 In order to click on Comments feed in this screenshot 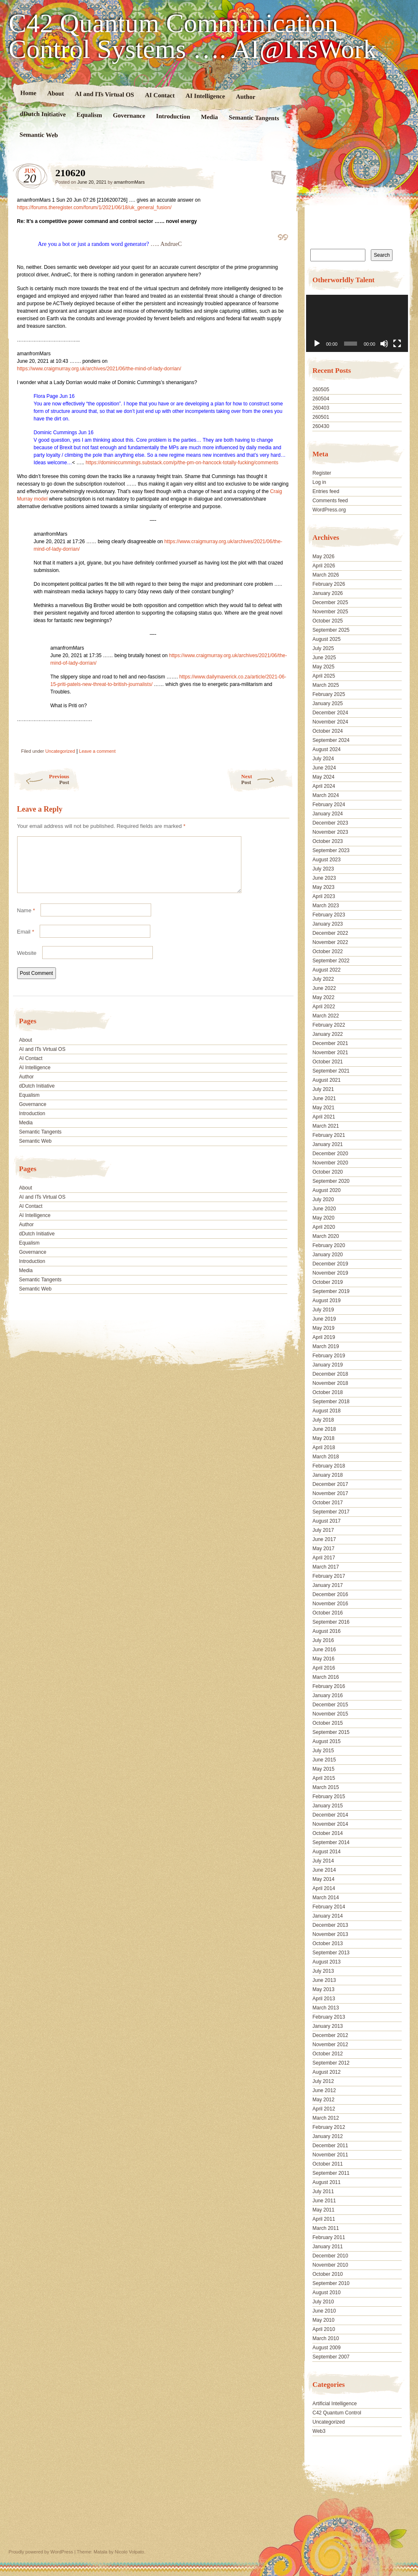, I will do `click(330, 501)`.